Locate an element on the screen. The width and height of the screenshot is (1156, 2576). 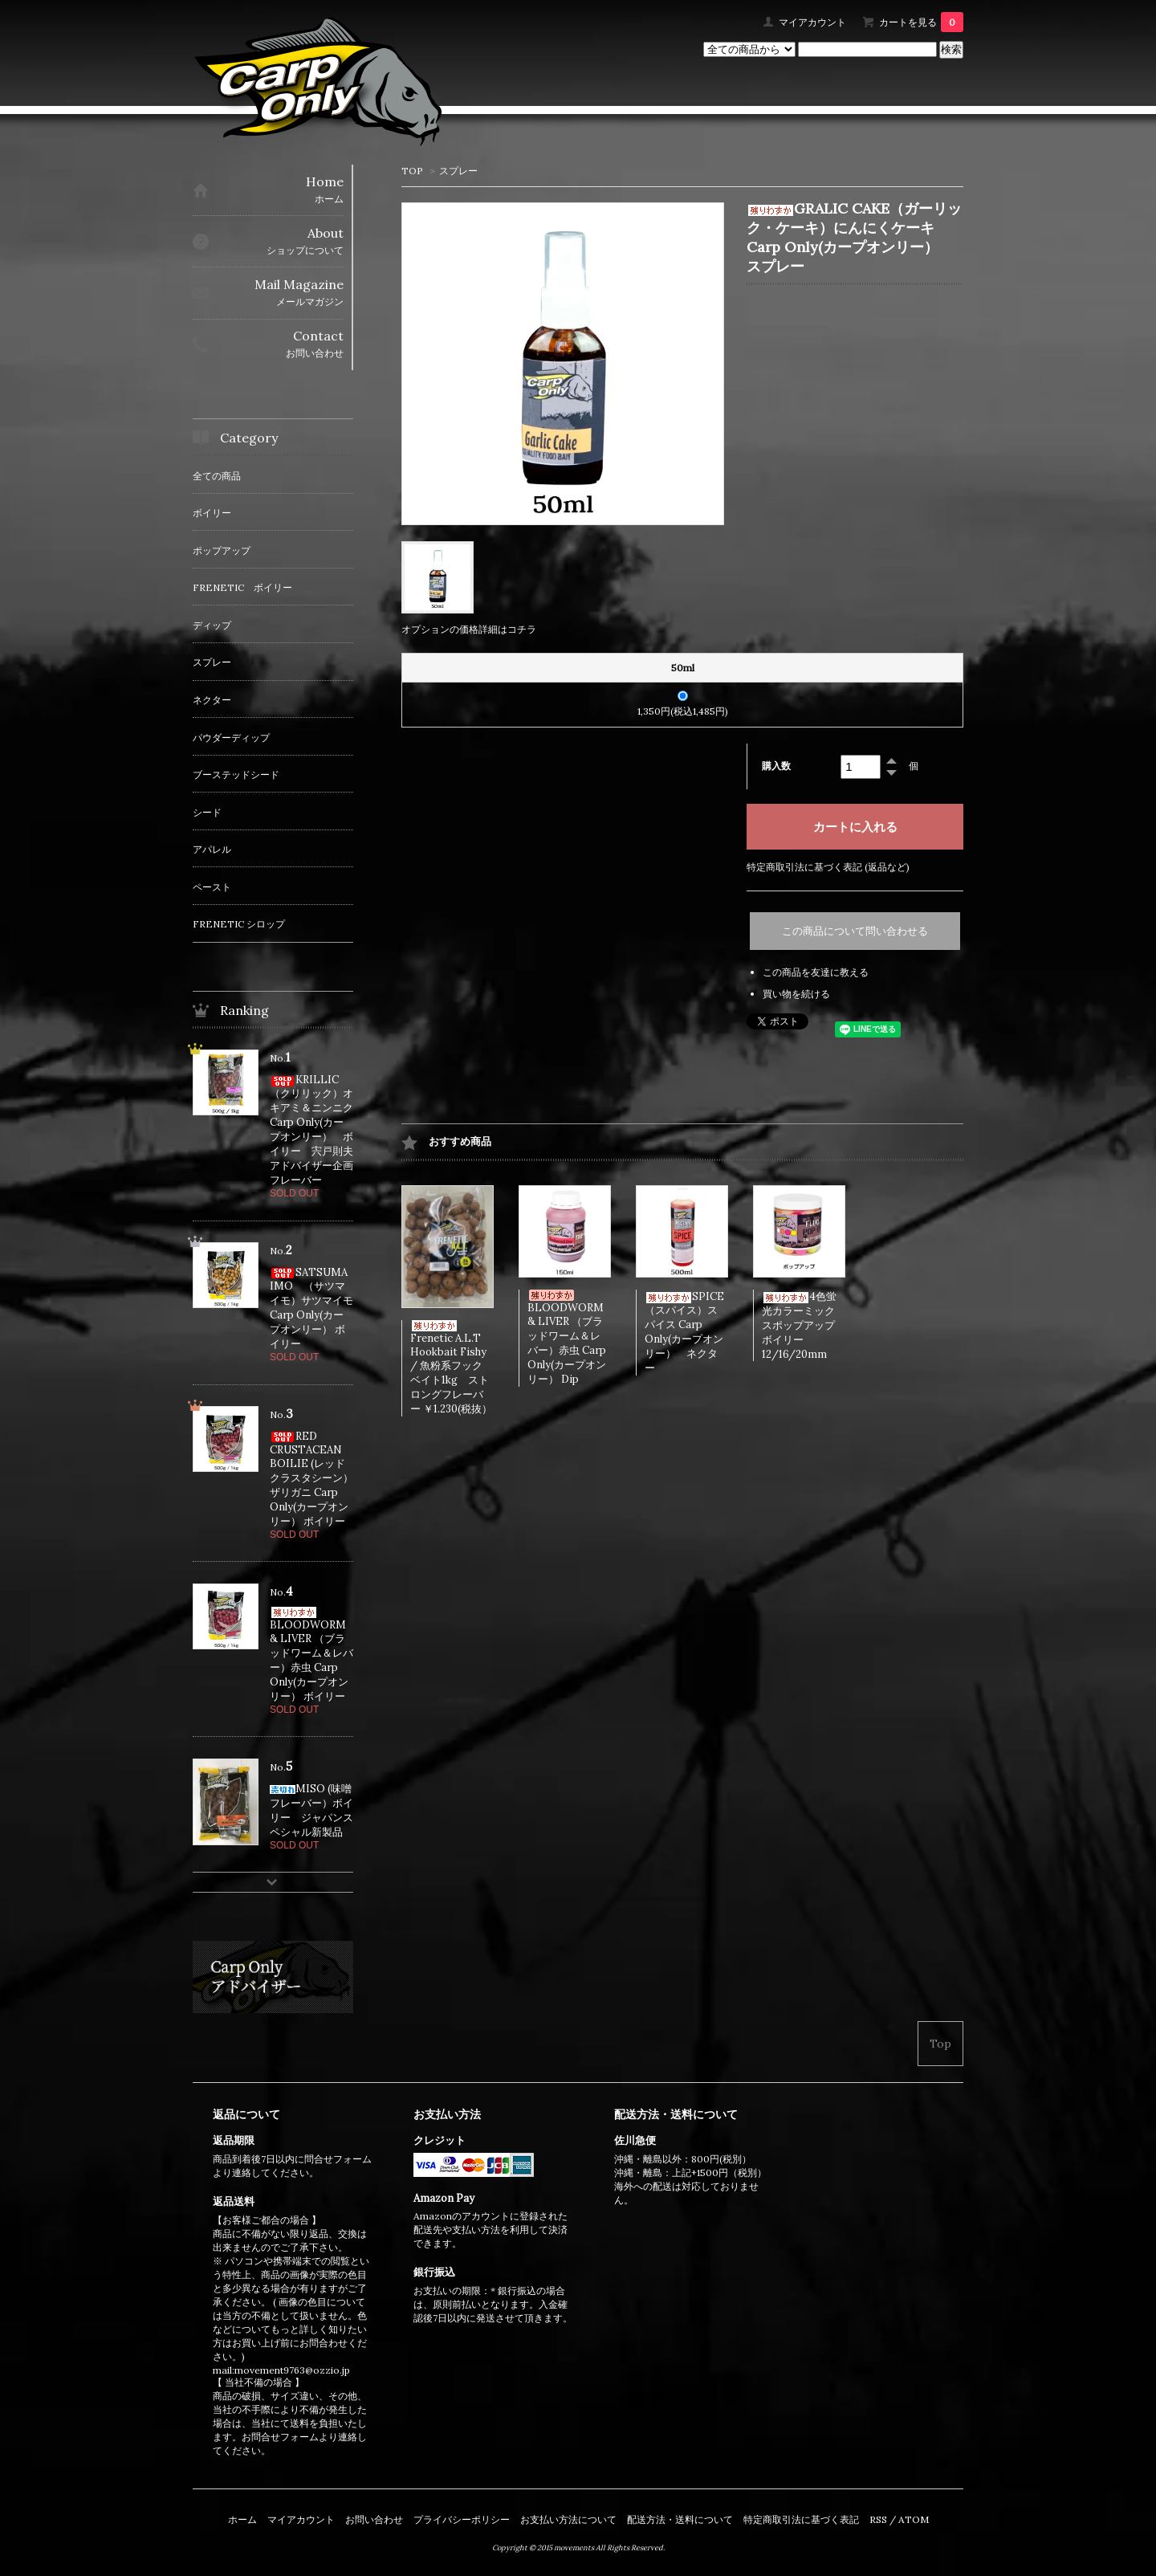
配送方法・送料について is located at coordinates (680, 2519).